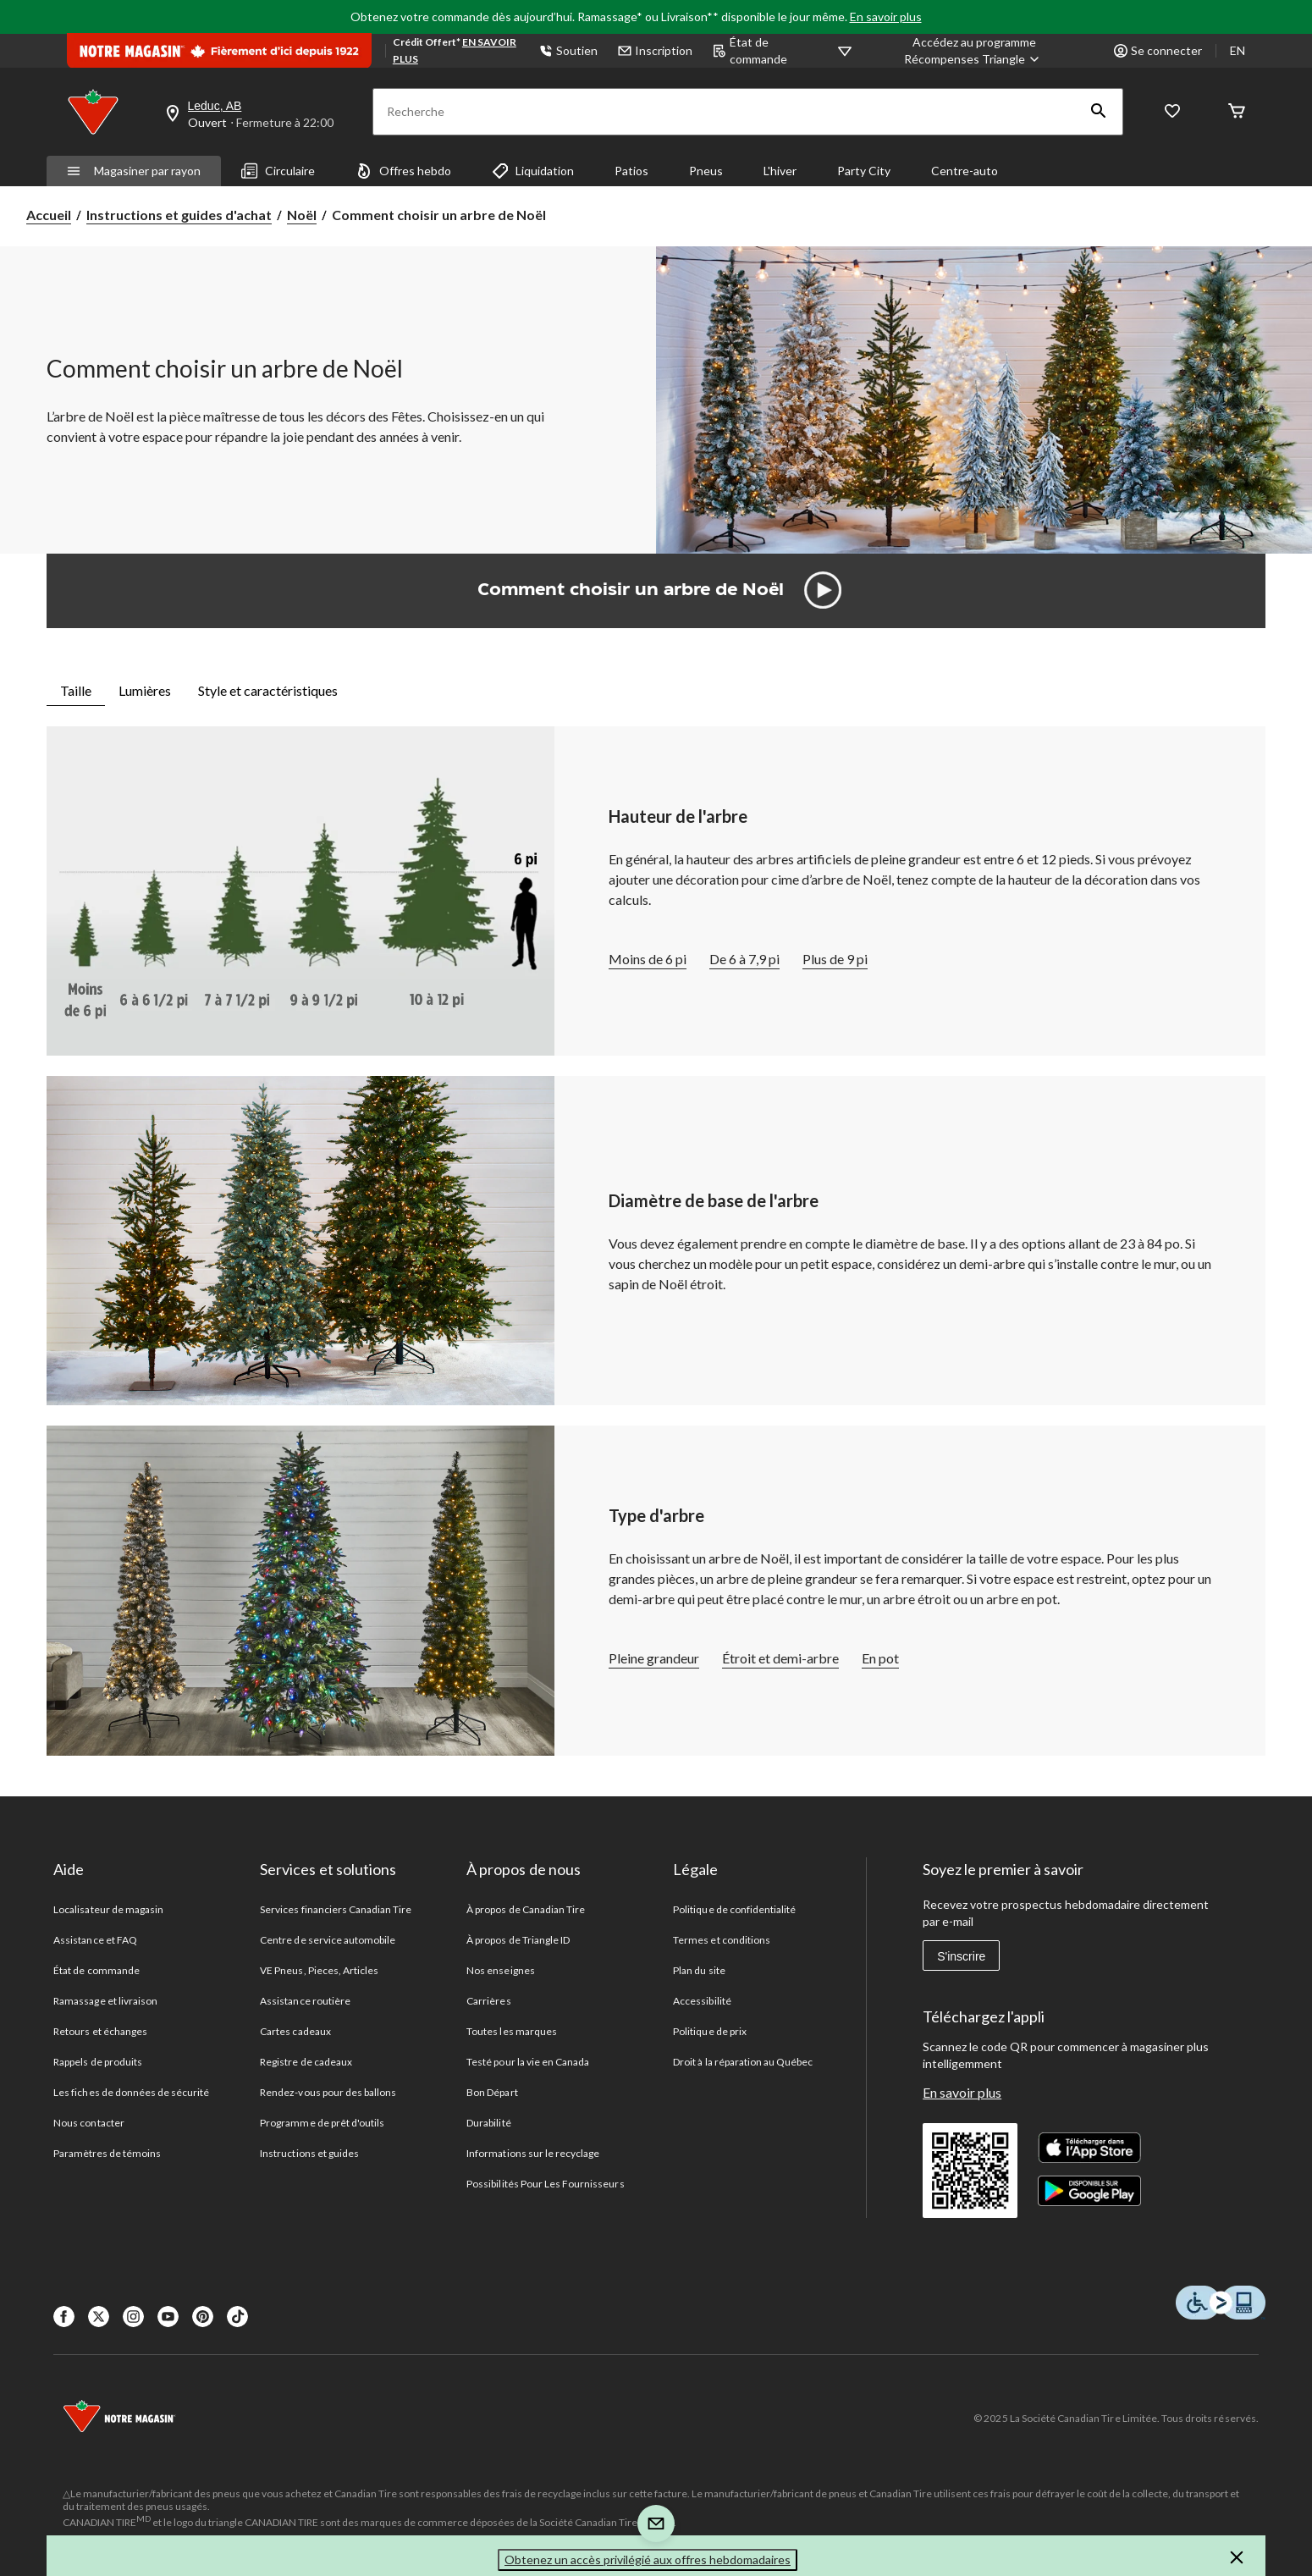  What do you see at coordinates (750, 50) in the screenshot?
I see `État de commande` at bounding box center [750, 50].